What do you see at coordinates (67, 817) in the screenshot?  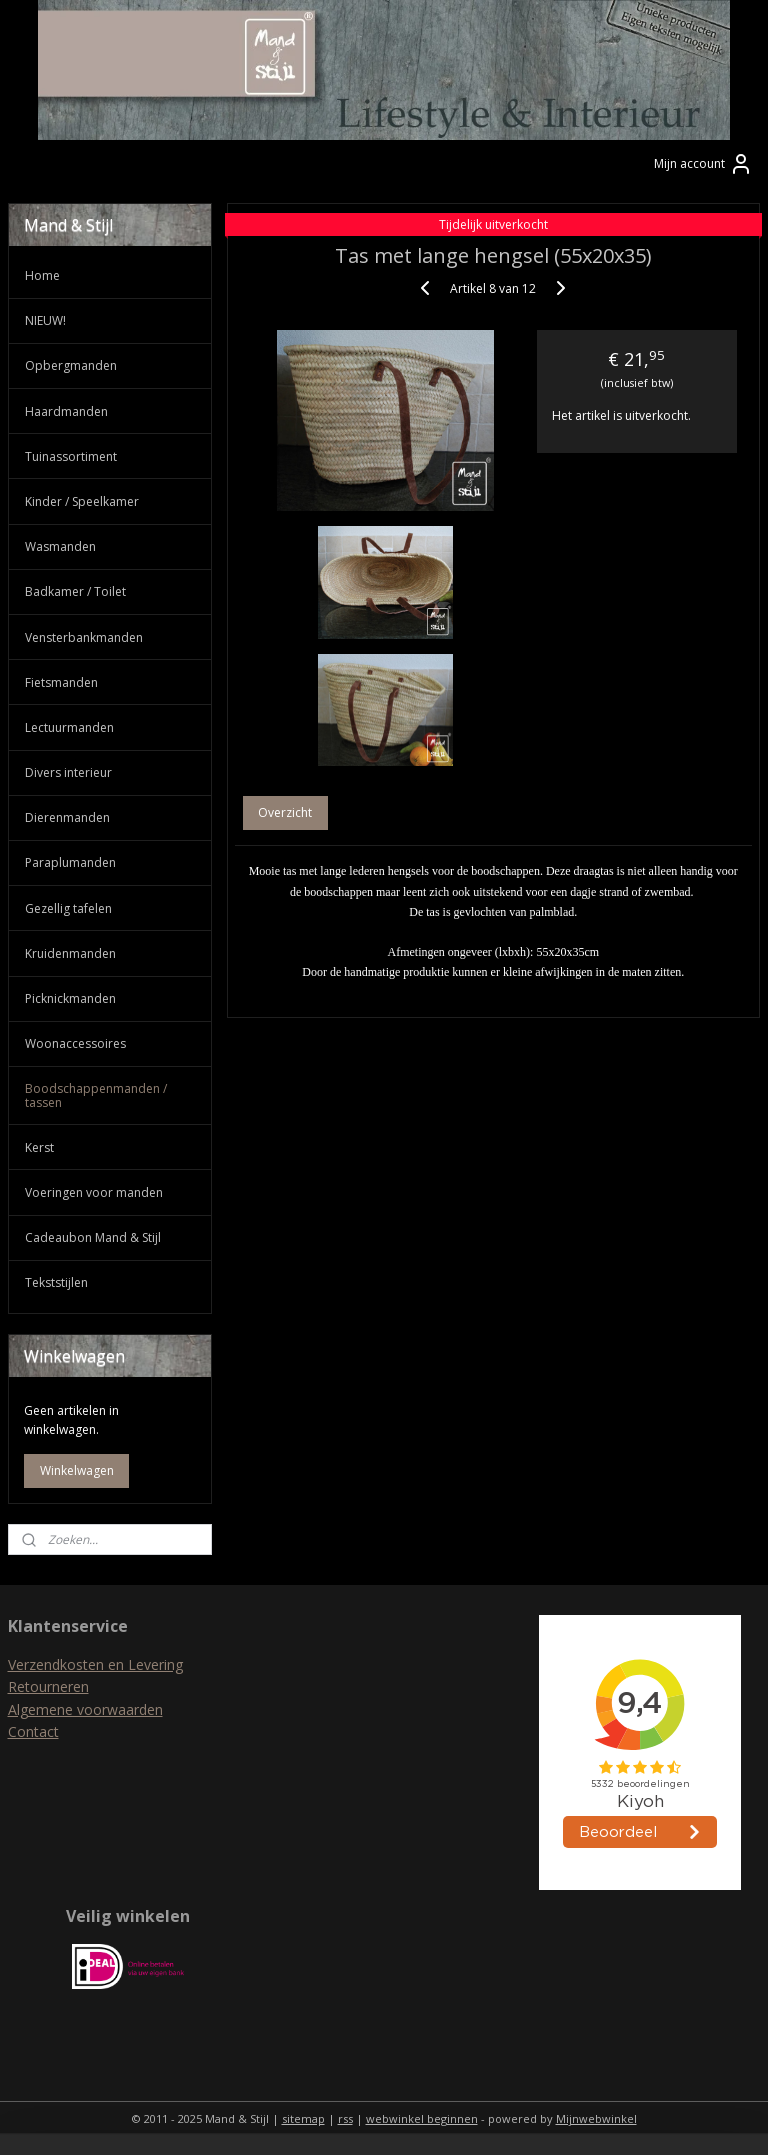 I see `Dierenmanden` at bounding box center [67, 817].